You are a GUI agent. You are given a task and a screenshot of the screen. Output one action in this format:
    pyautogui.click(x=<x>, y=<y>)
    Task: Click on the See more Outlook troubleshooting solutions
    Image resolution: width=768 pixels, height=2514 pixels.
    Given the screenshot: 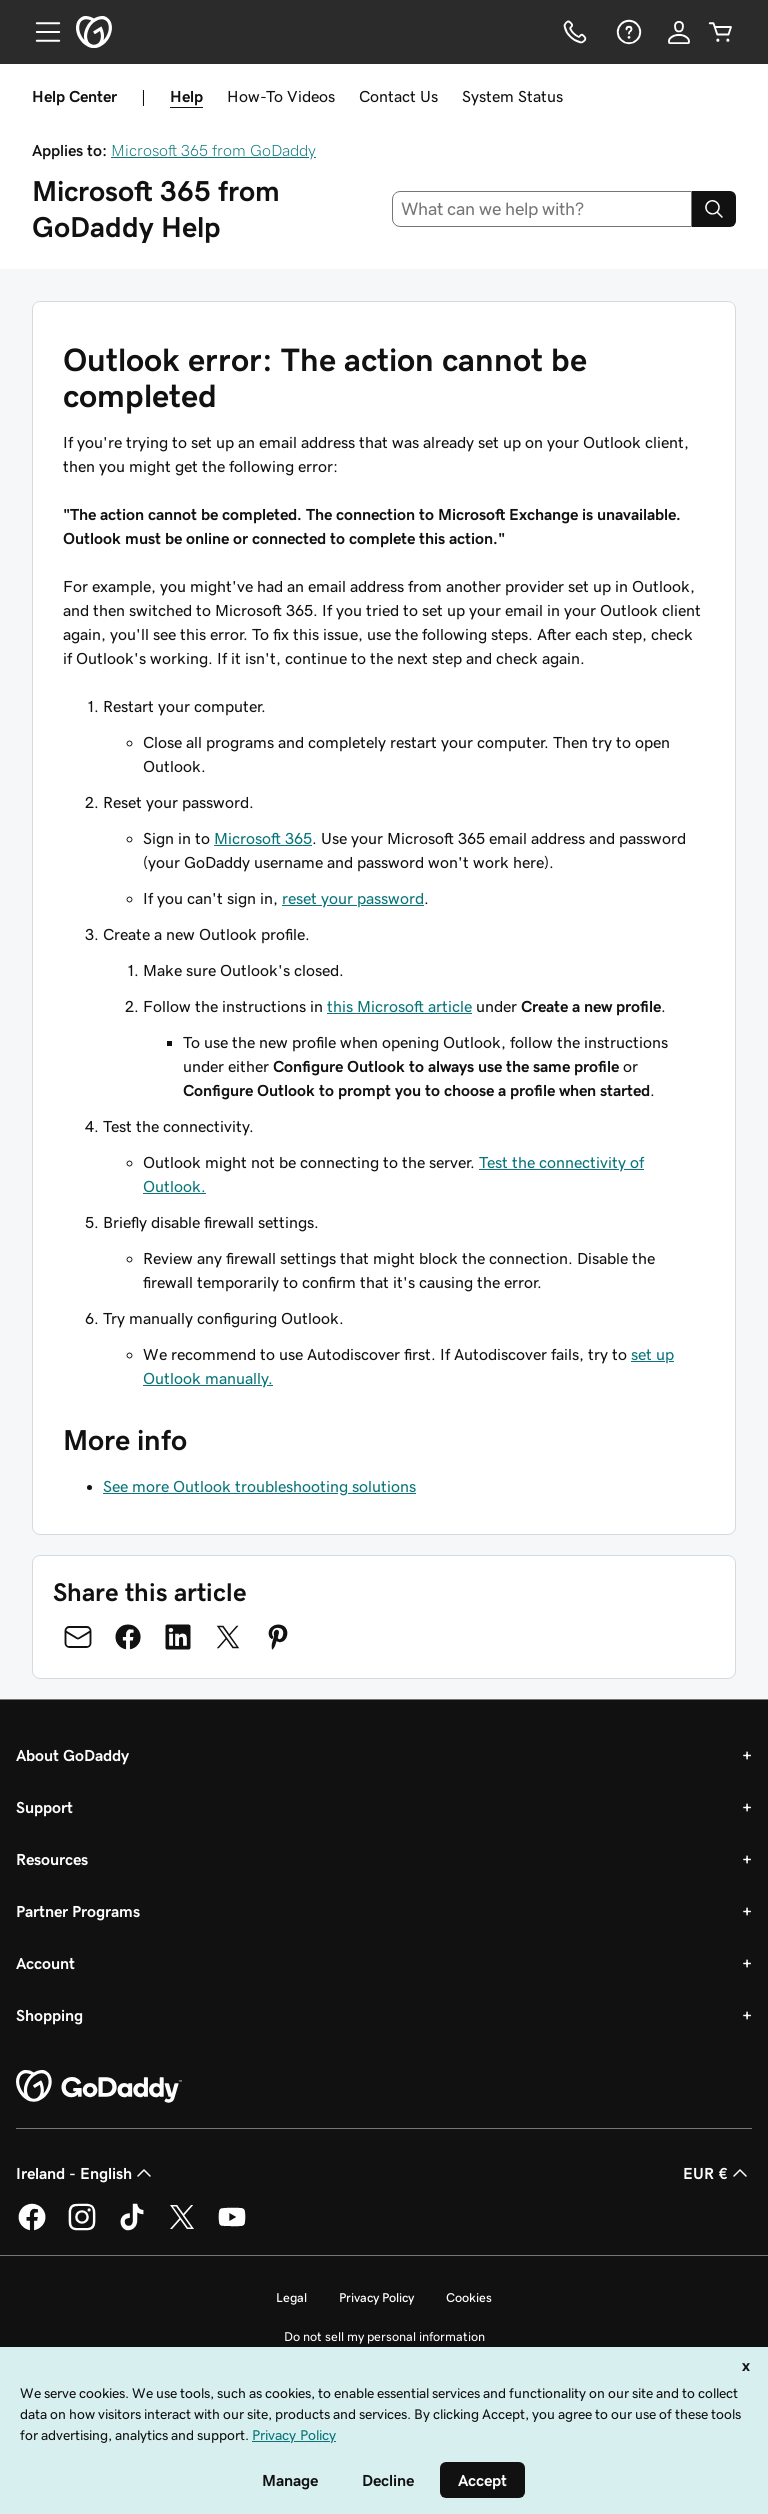 What is the action you would take?
    pyautogui.click(x=259, y=1486)
    